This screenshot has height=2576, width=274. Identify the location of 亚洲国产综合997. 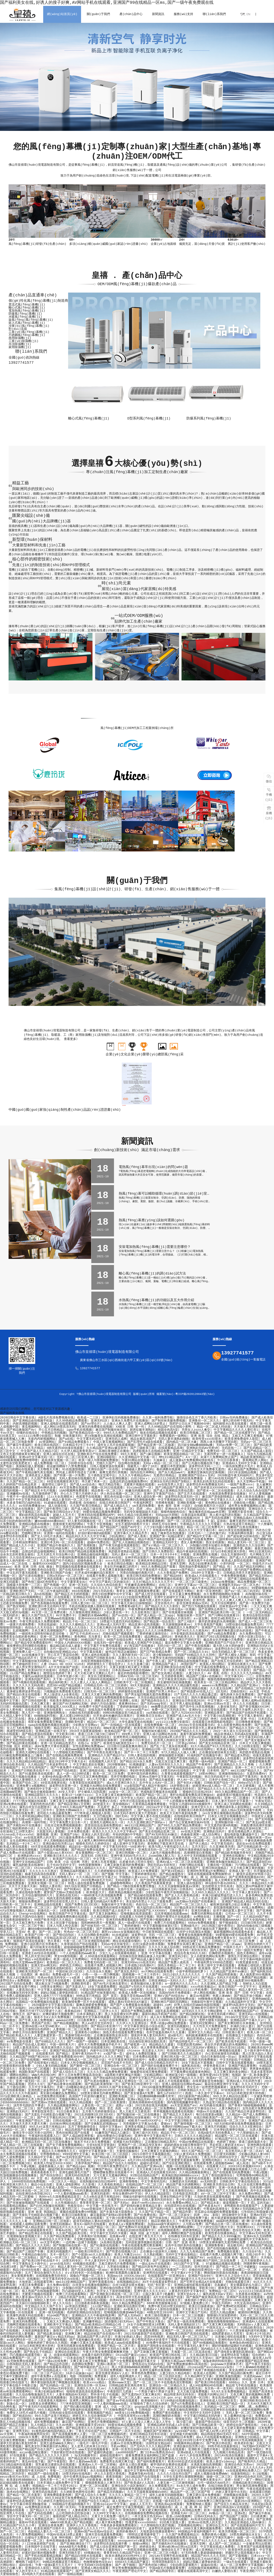
(200, 2276).